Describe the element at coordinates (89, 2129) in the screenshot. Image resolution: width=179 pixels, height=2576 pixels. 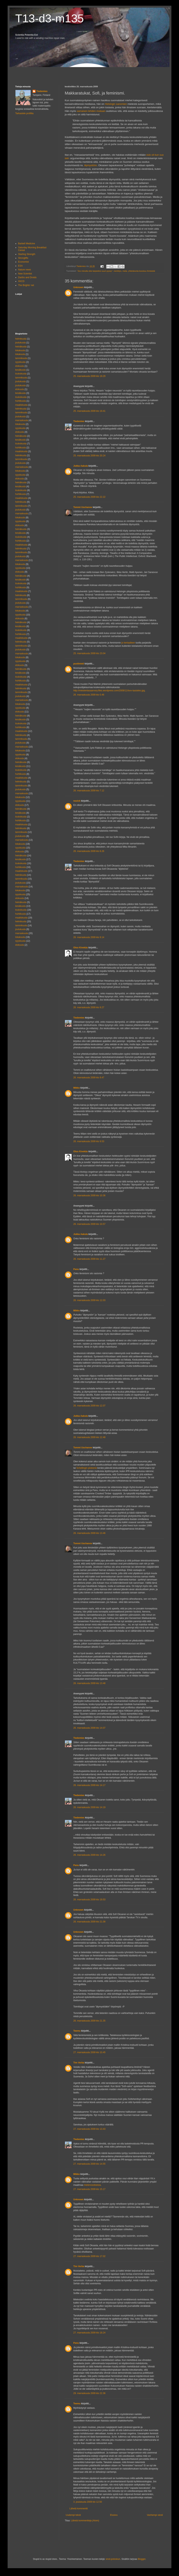
I see `27. marraskuuta 2009 klo 13.43` at that location.